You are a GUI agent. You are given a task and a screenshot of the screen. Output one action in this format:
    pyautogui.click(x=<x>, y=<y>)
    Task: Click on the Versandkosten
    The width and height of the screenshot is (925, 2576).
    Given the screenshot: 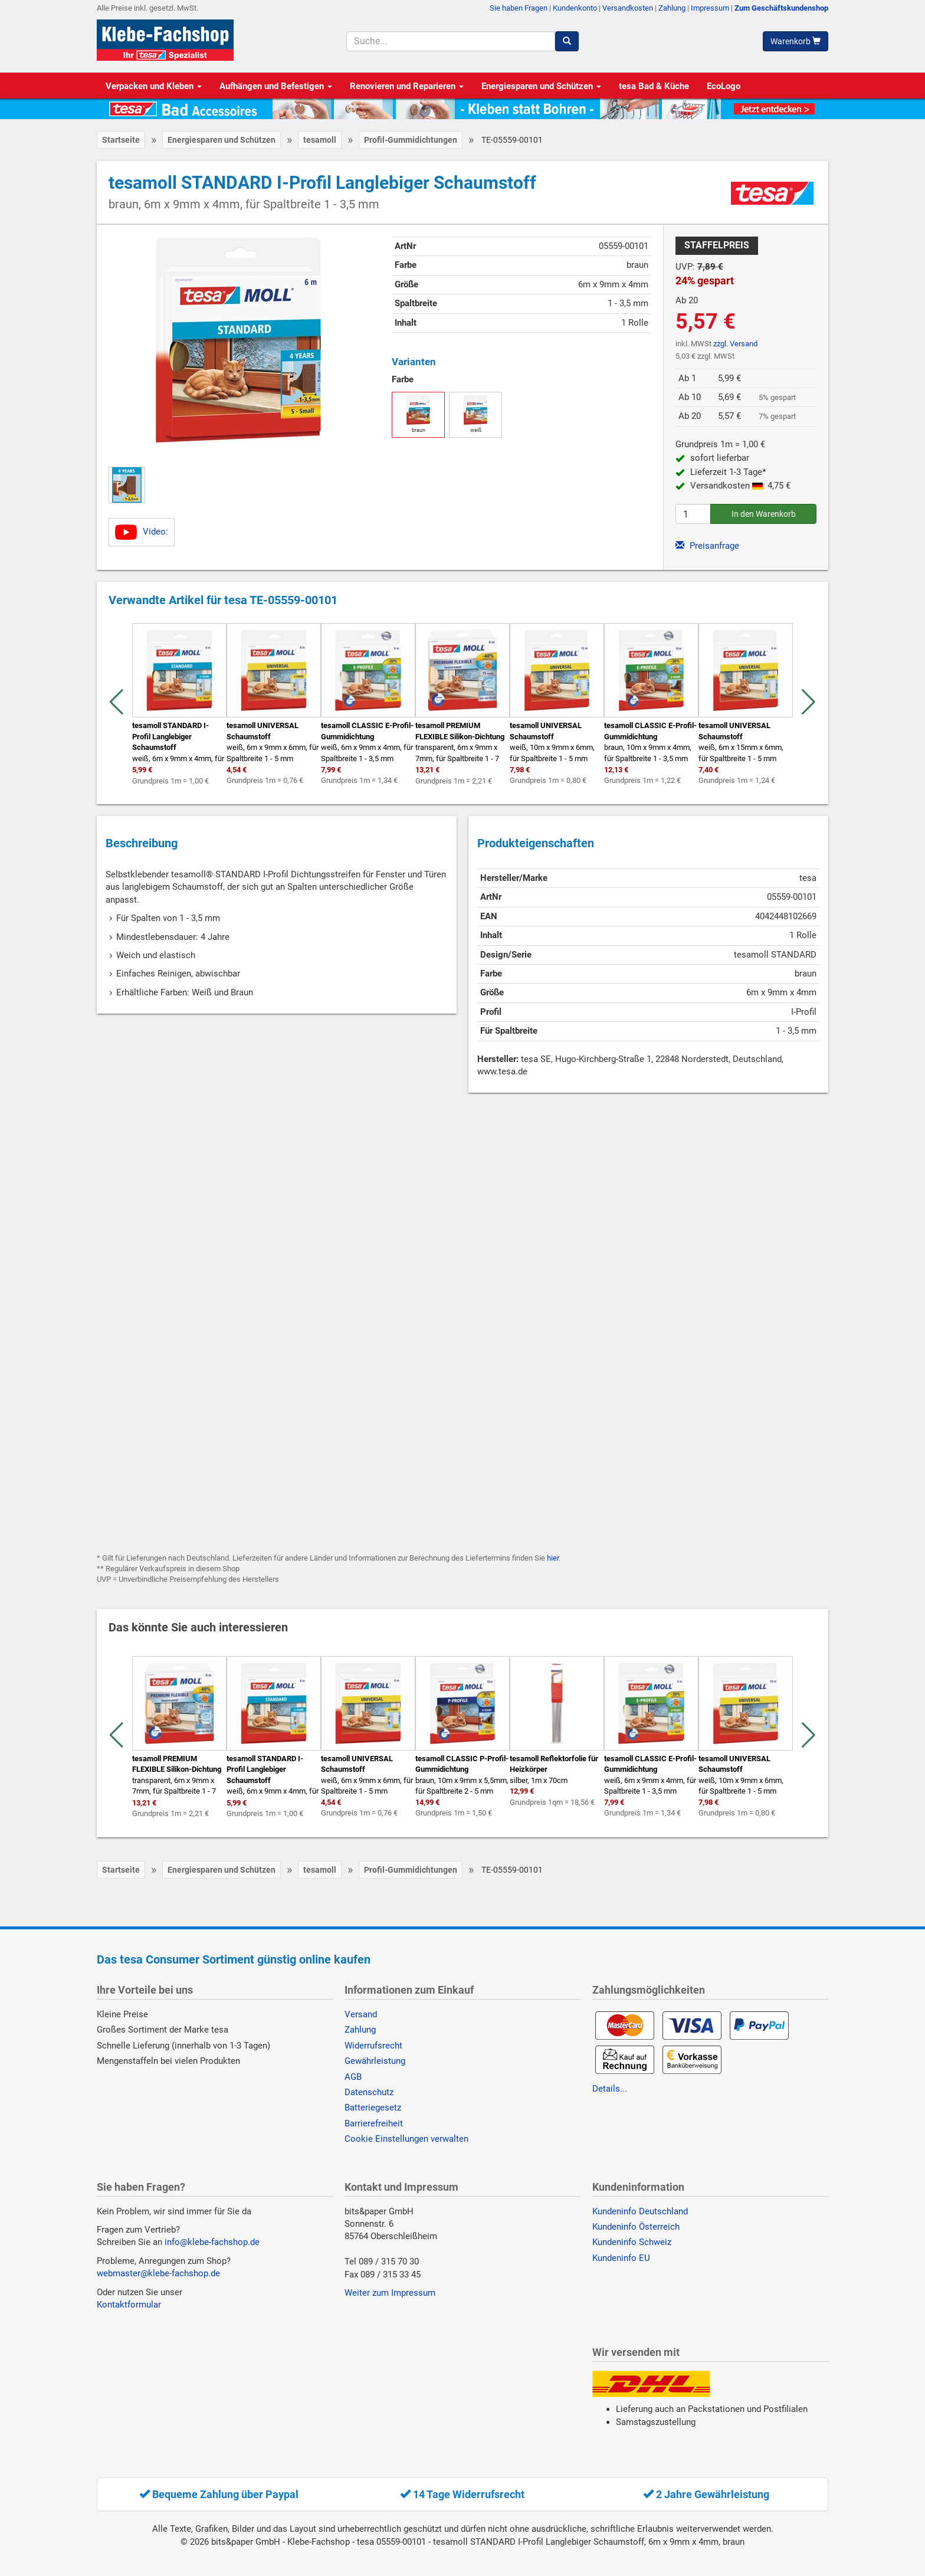 What is the action you would take?
    pyautogui.click(x=627, y=8)
    